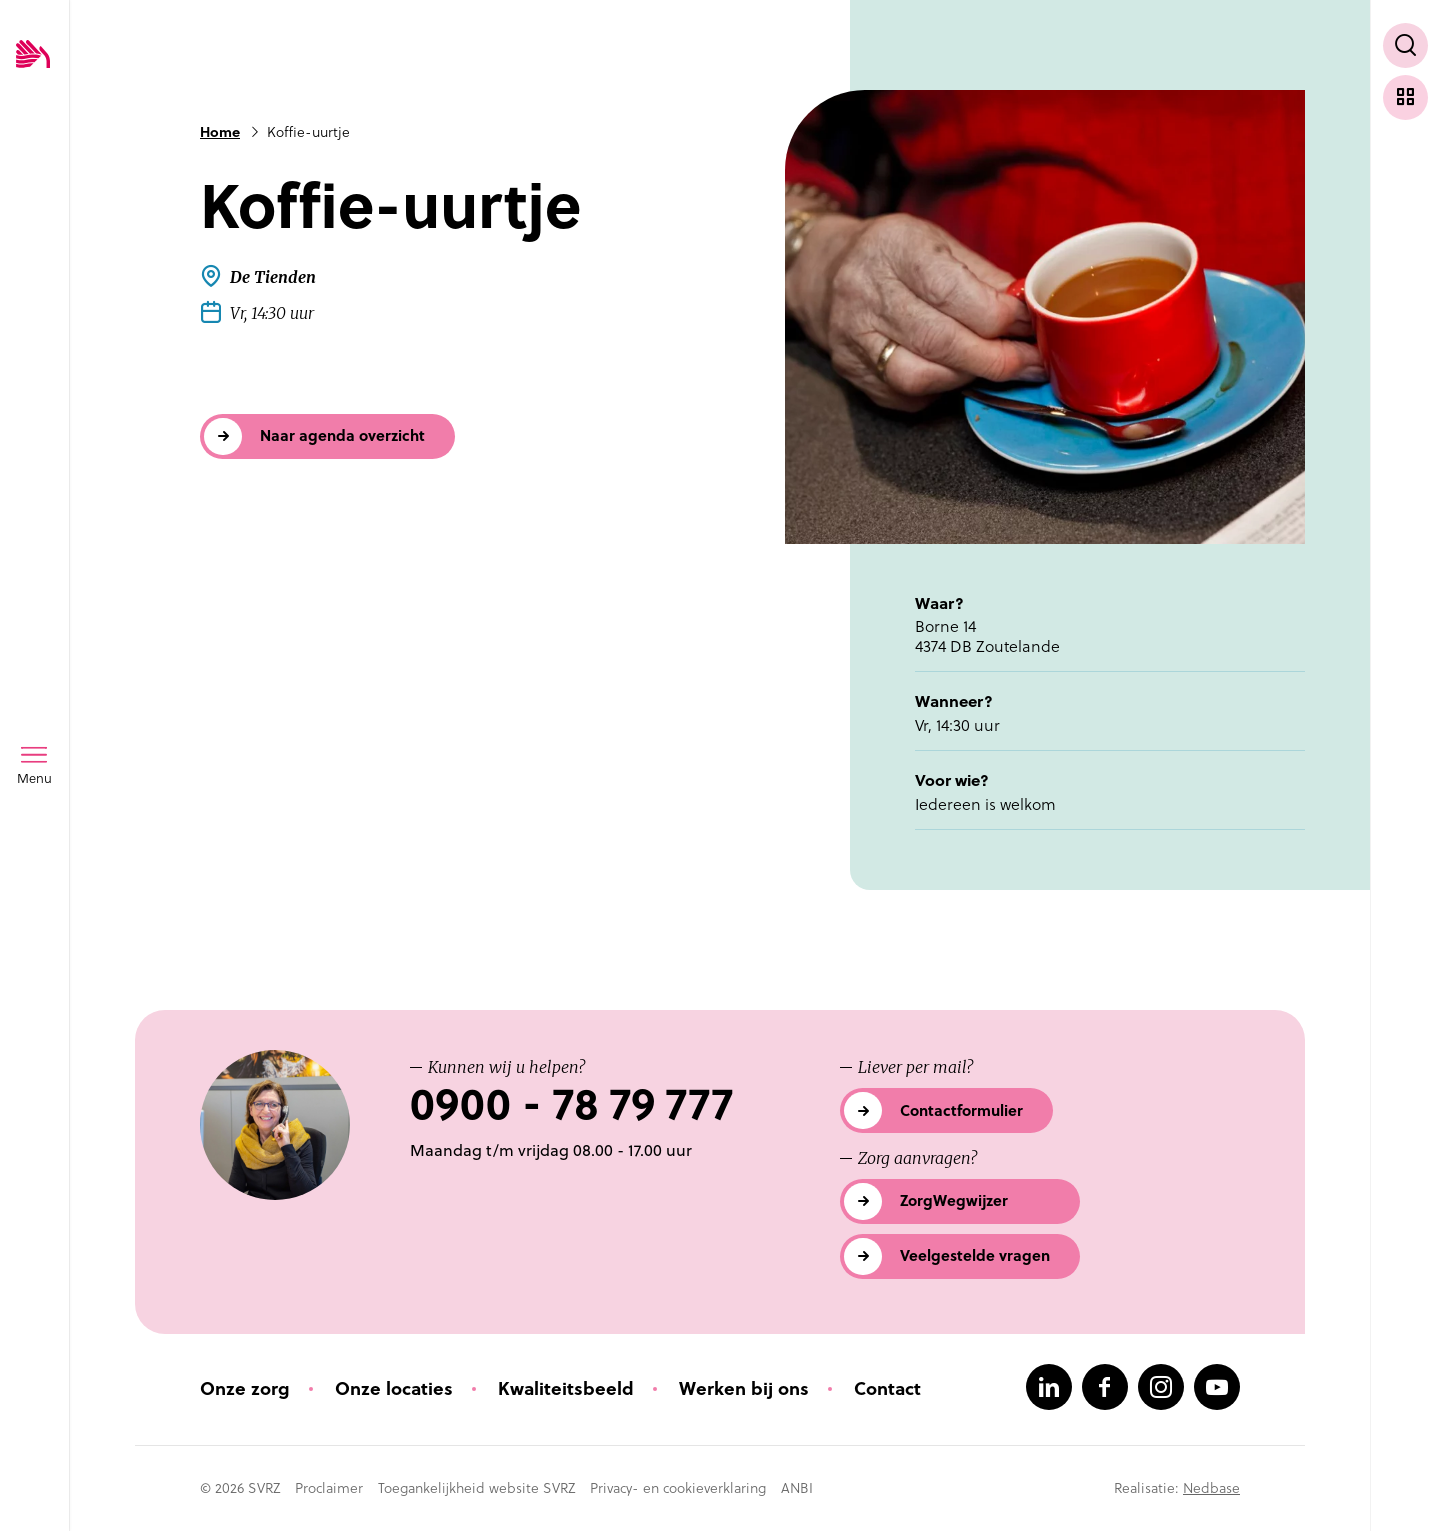 The width and height of the screenshot is (1440, 1531). I want to click on Privacy- en cookieverklaring, so click(678, 1488).